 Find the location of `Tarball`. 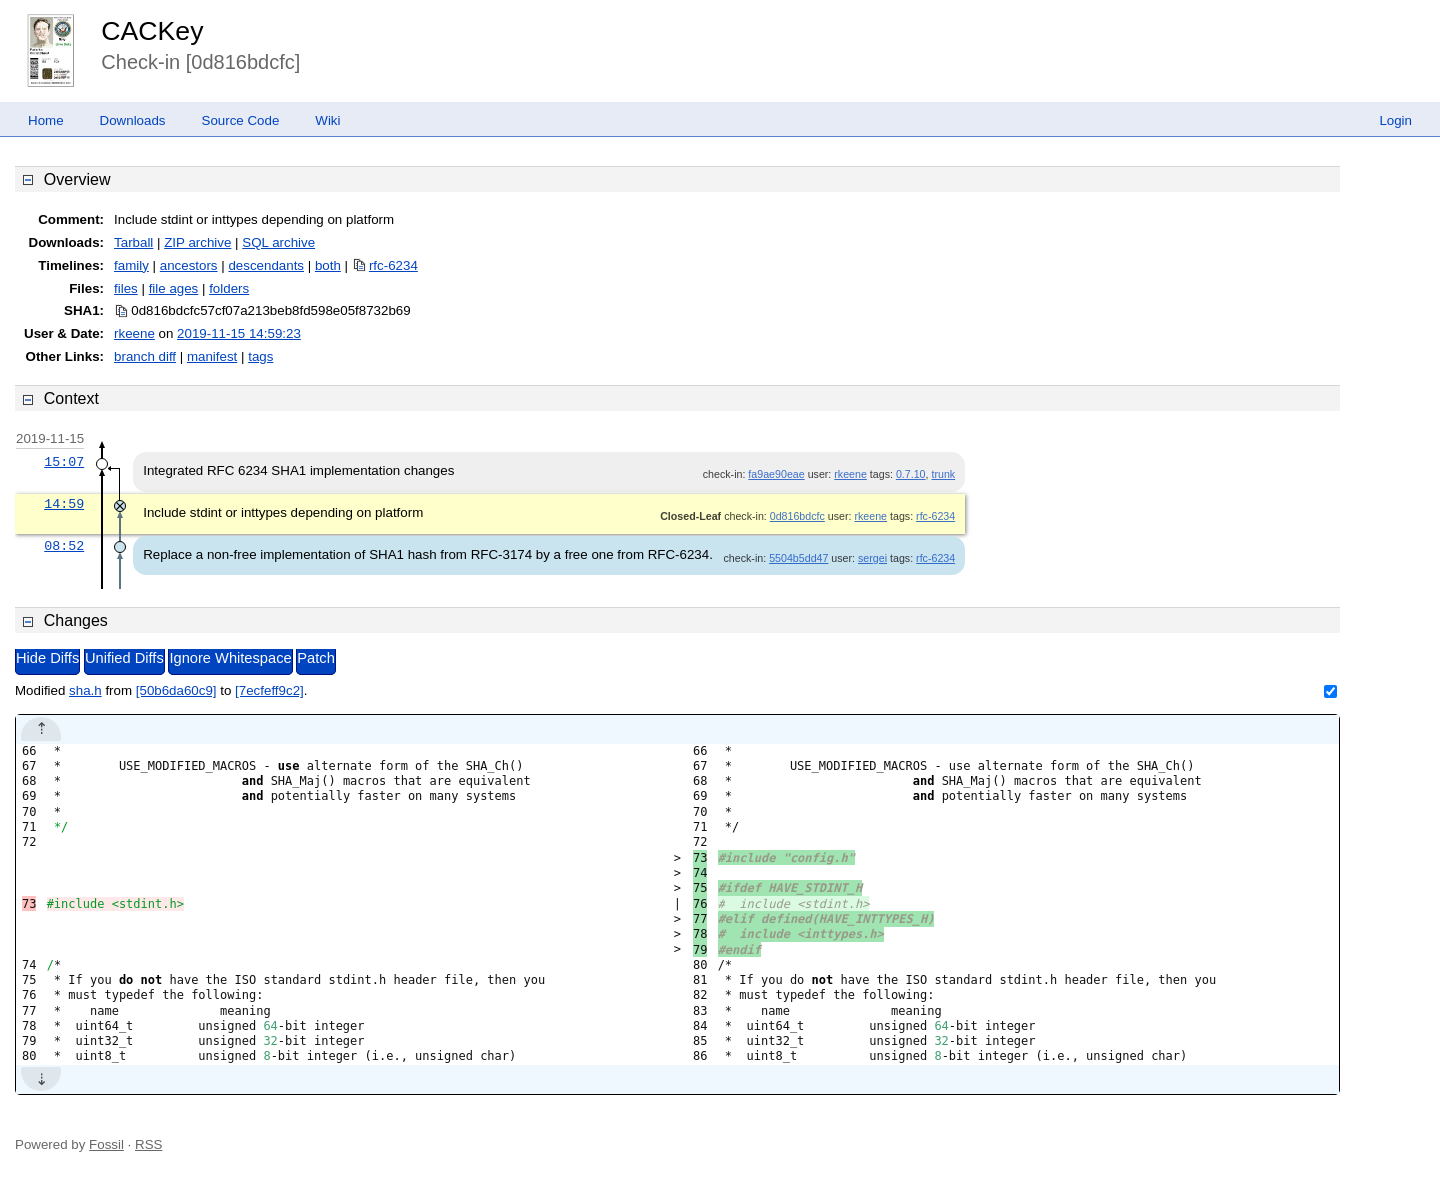

Tarball is located at coordinates (133, 242).